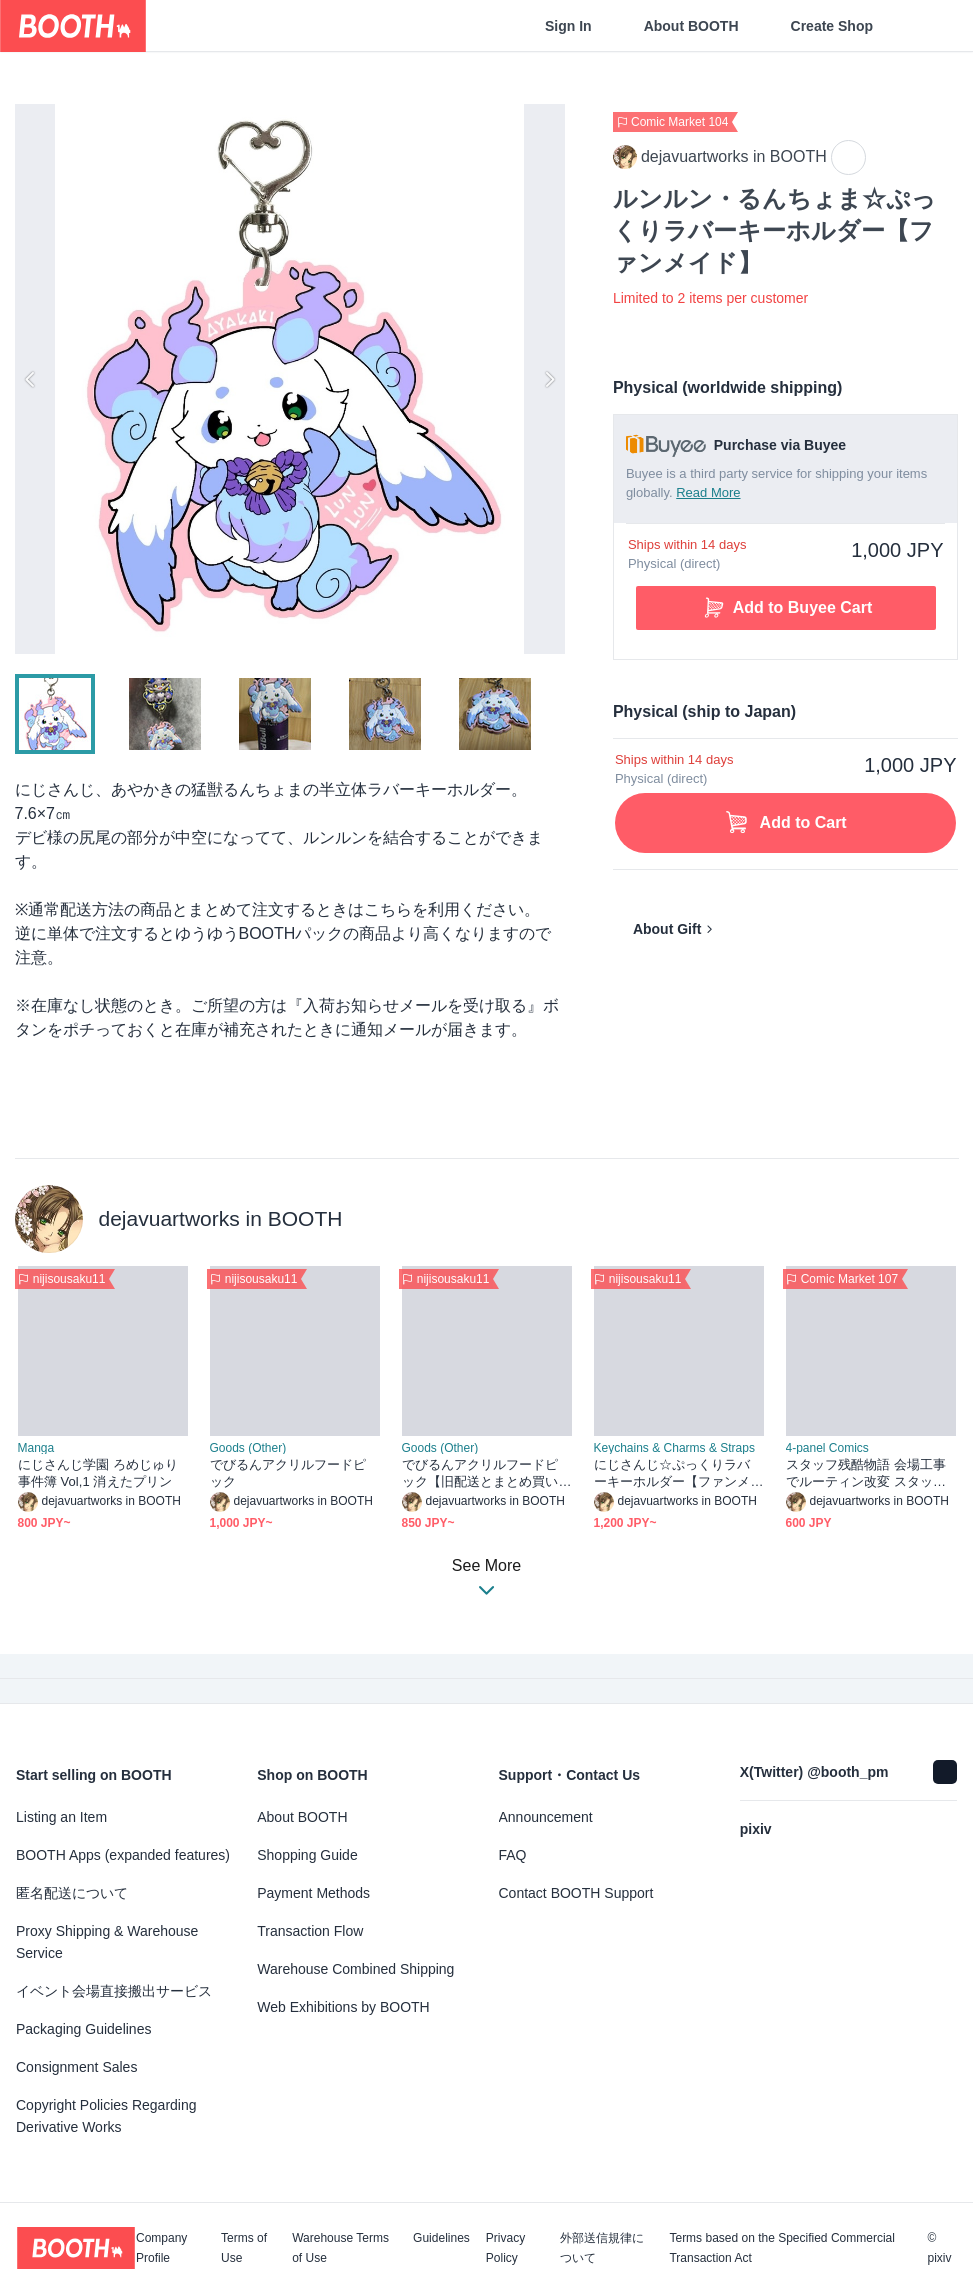 The width and height of the screenshot is (973, 2293). Describe the element at coordinates (340, 2248) in the screenshot. I see `Warehouse Terms of Use` at that location.